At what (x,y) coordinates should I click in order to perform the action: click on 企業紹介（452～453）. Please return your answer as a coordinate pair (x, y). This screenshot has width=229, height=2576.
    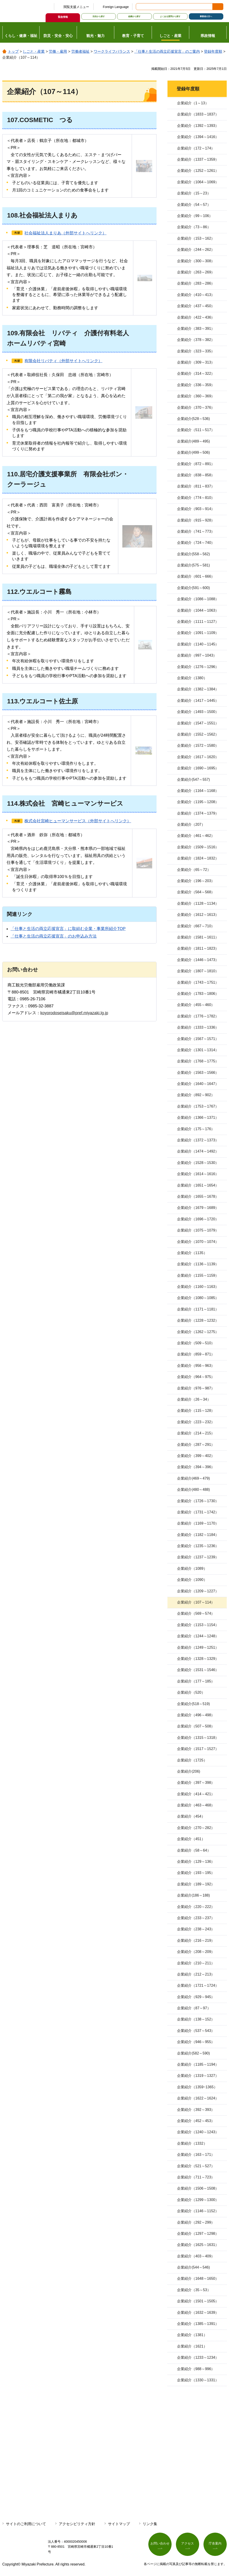
    Looking at the image, I should click on (196, 2121).